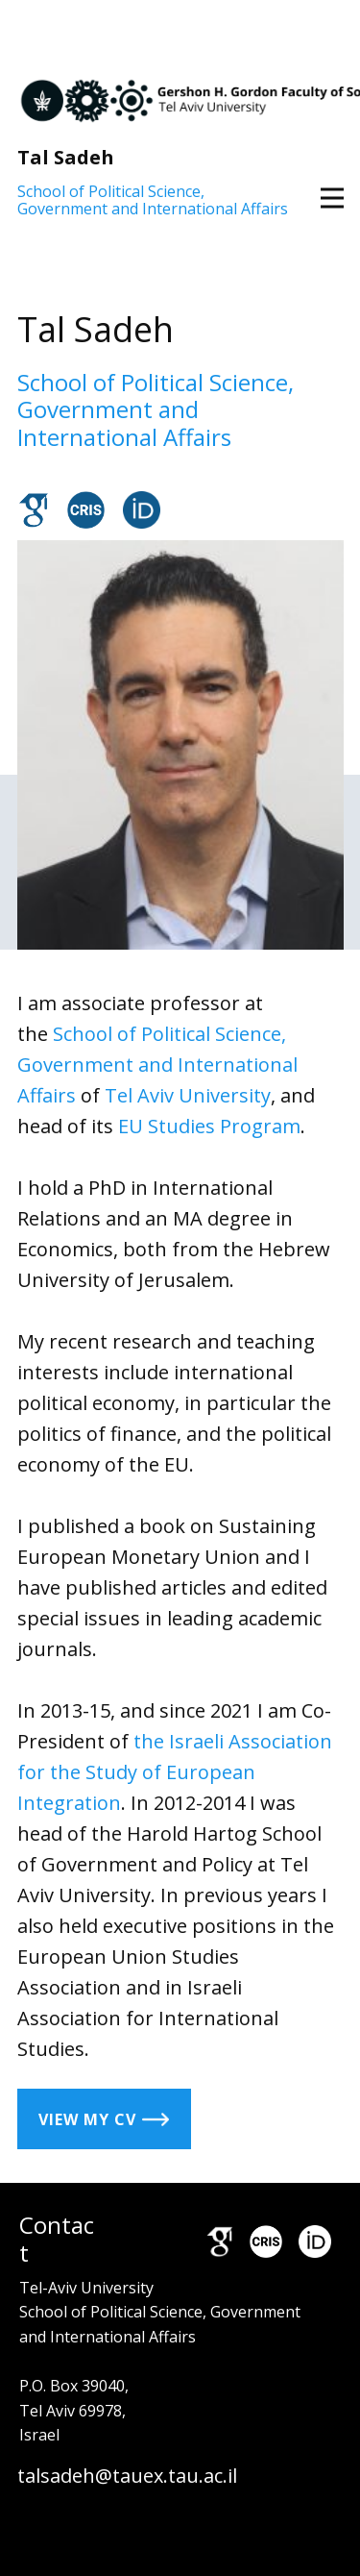 The height and width of the screenshot is (2576, 360). I want to click on Tel Aviv University, so click(188, 1095).